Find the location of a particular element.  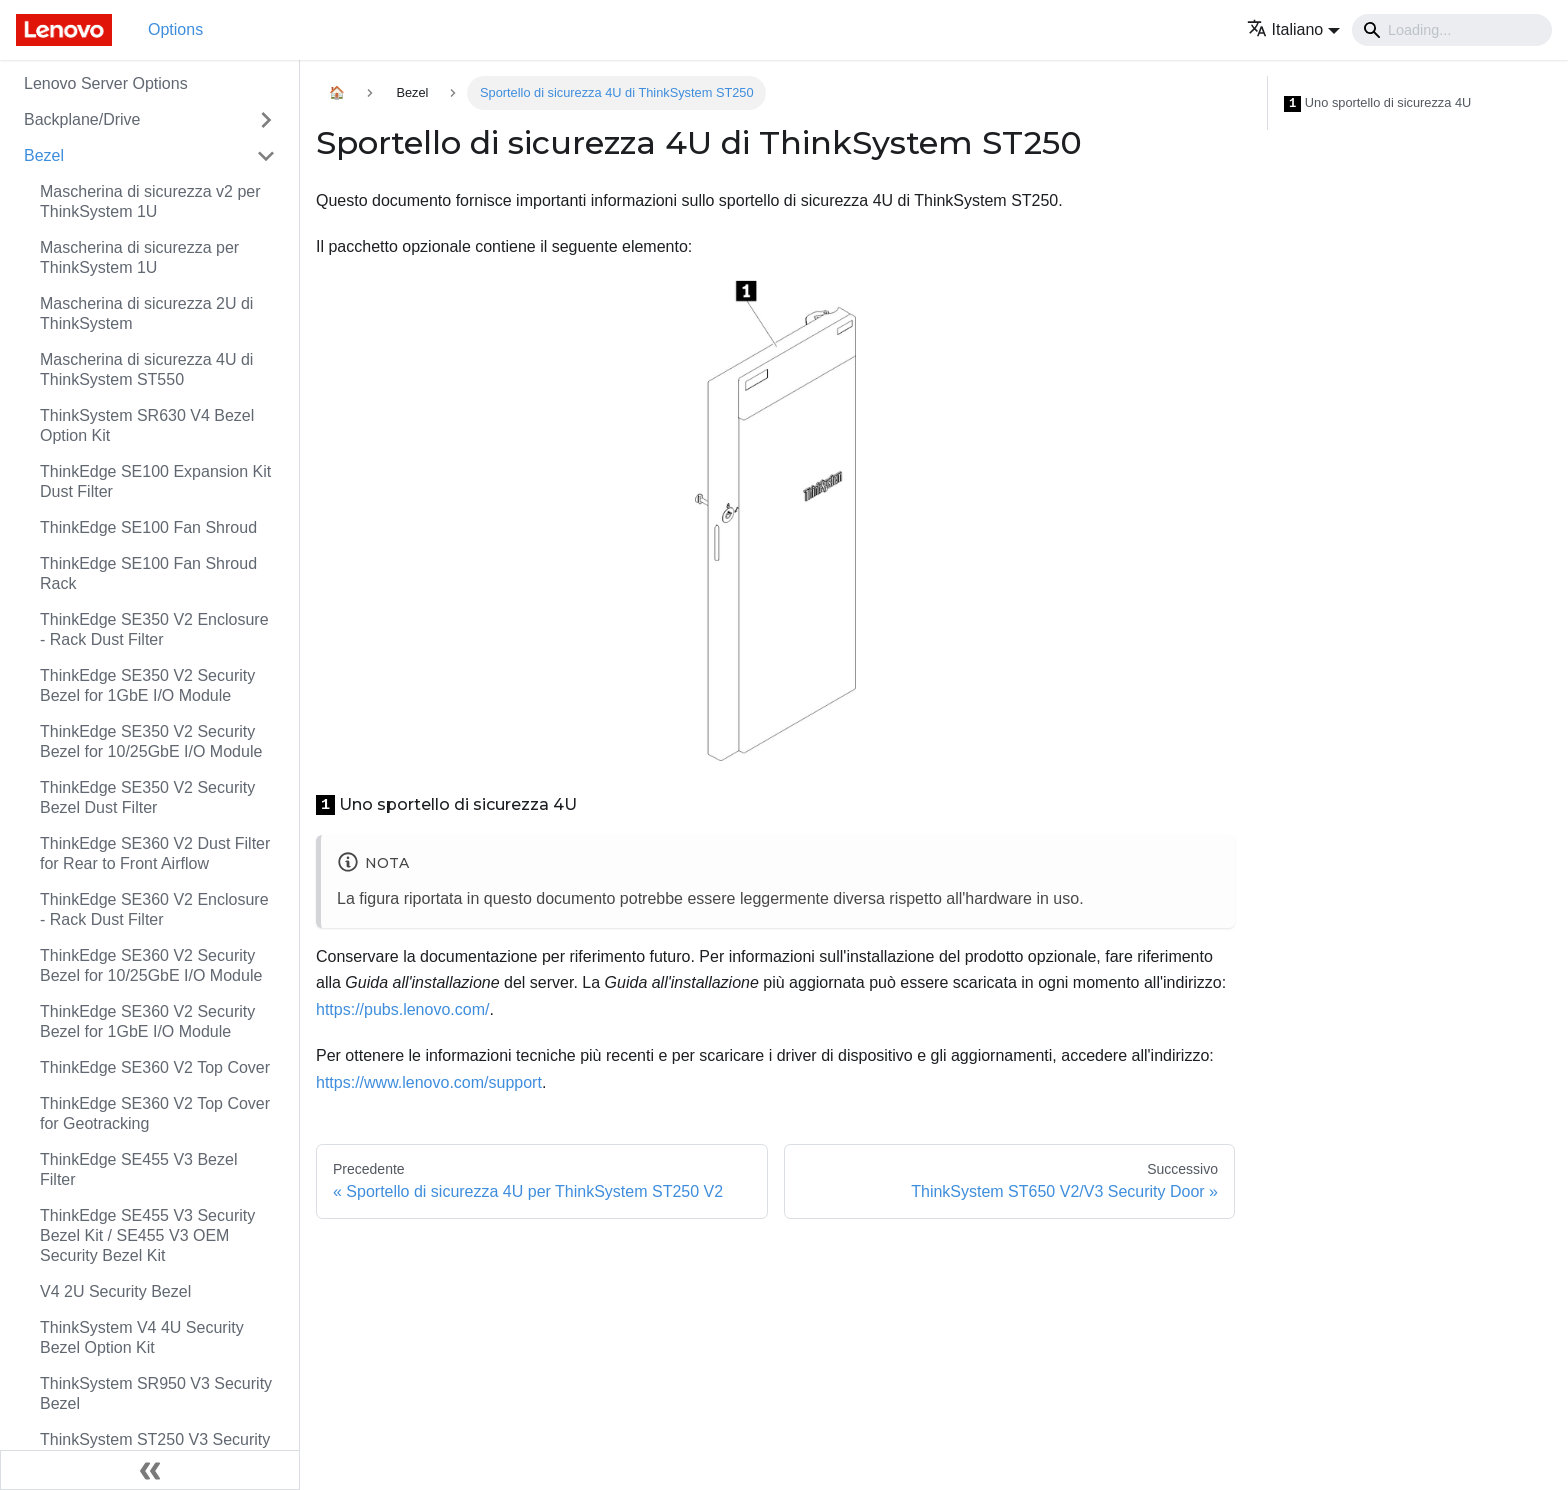

ThinkEdge SE100 Fan Shroud is located at coordinates (148, 527).